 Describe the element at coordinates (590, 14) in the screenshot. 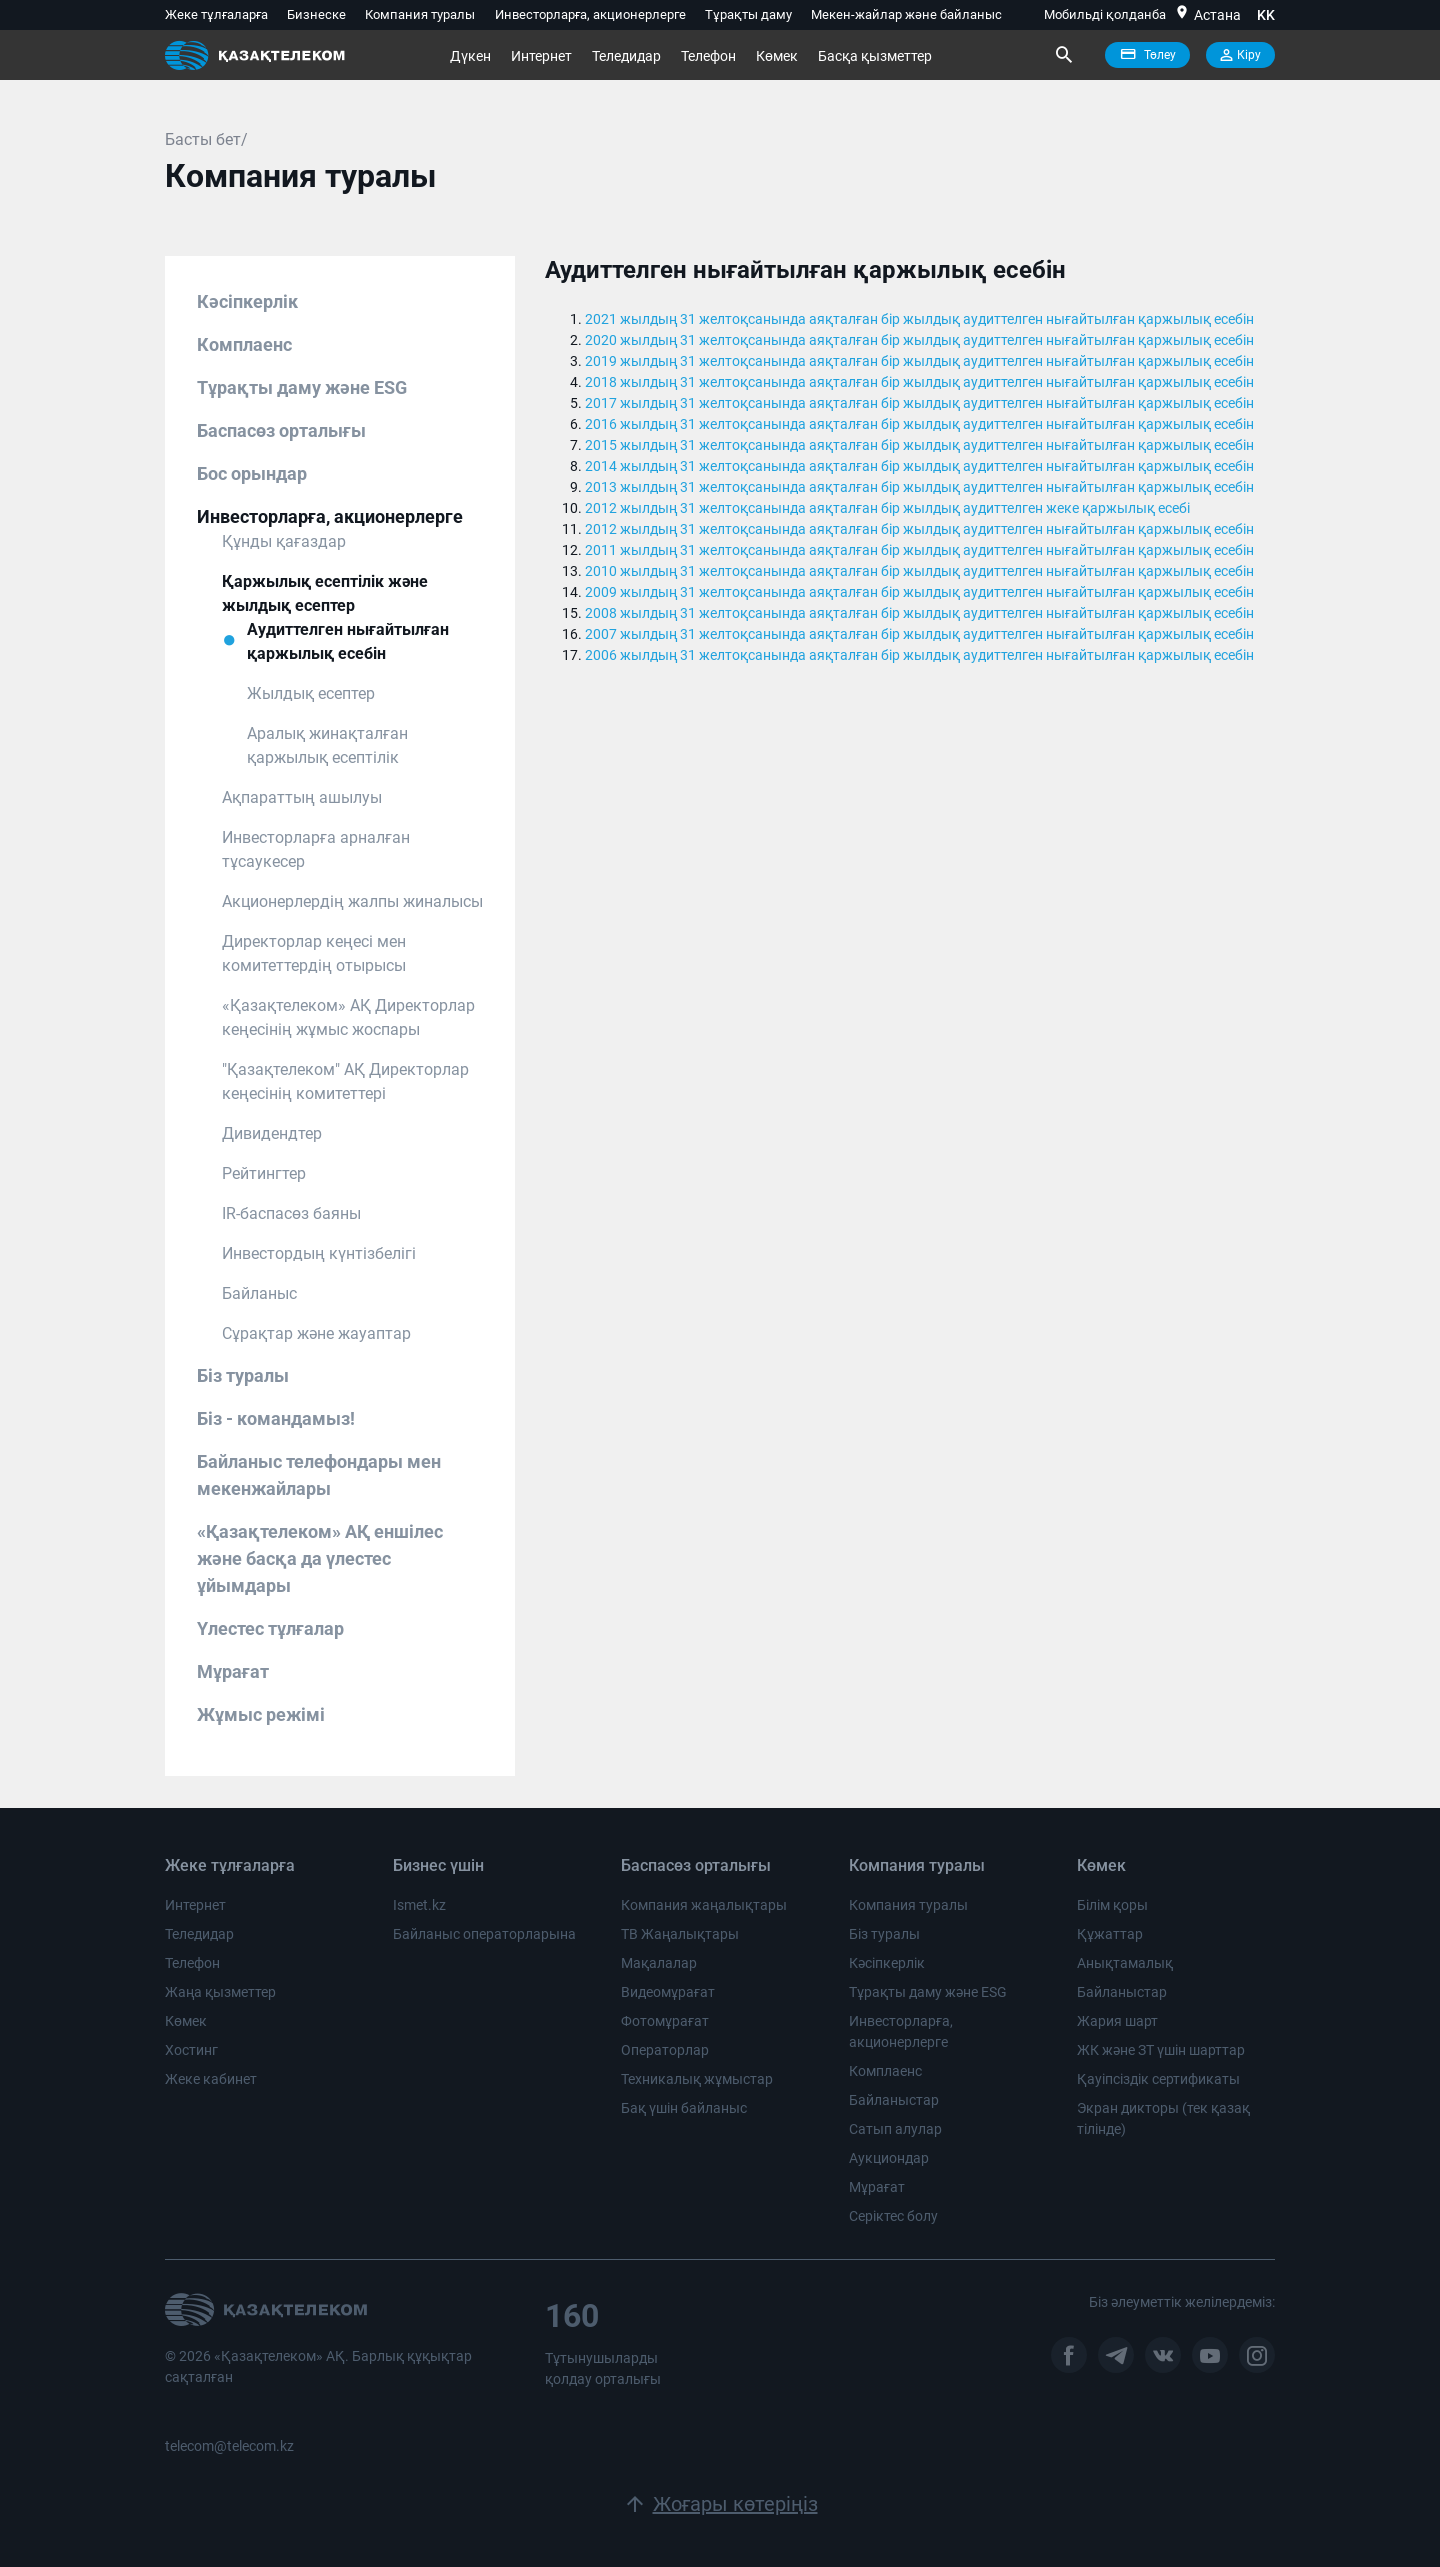

I see `Инвесторларға, акционерлерге` at that location.